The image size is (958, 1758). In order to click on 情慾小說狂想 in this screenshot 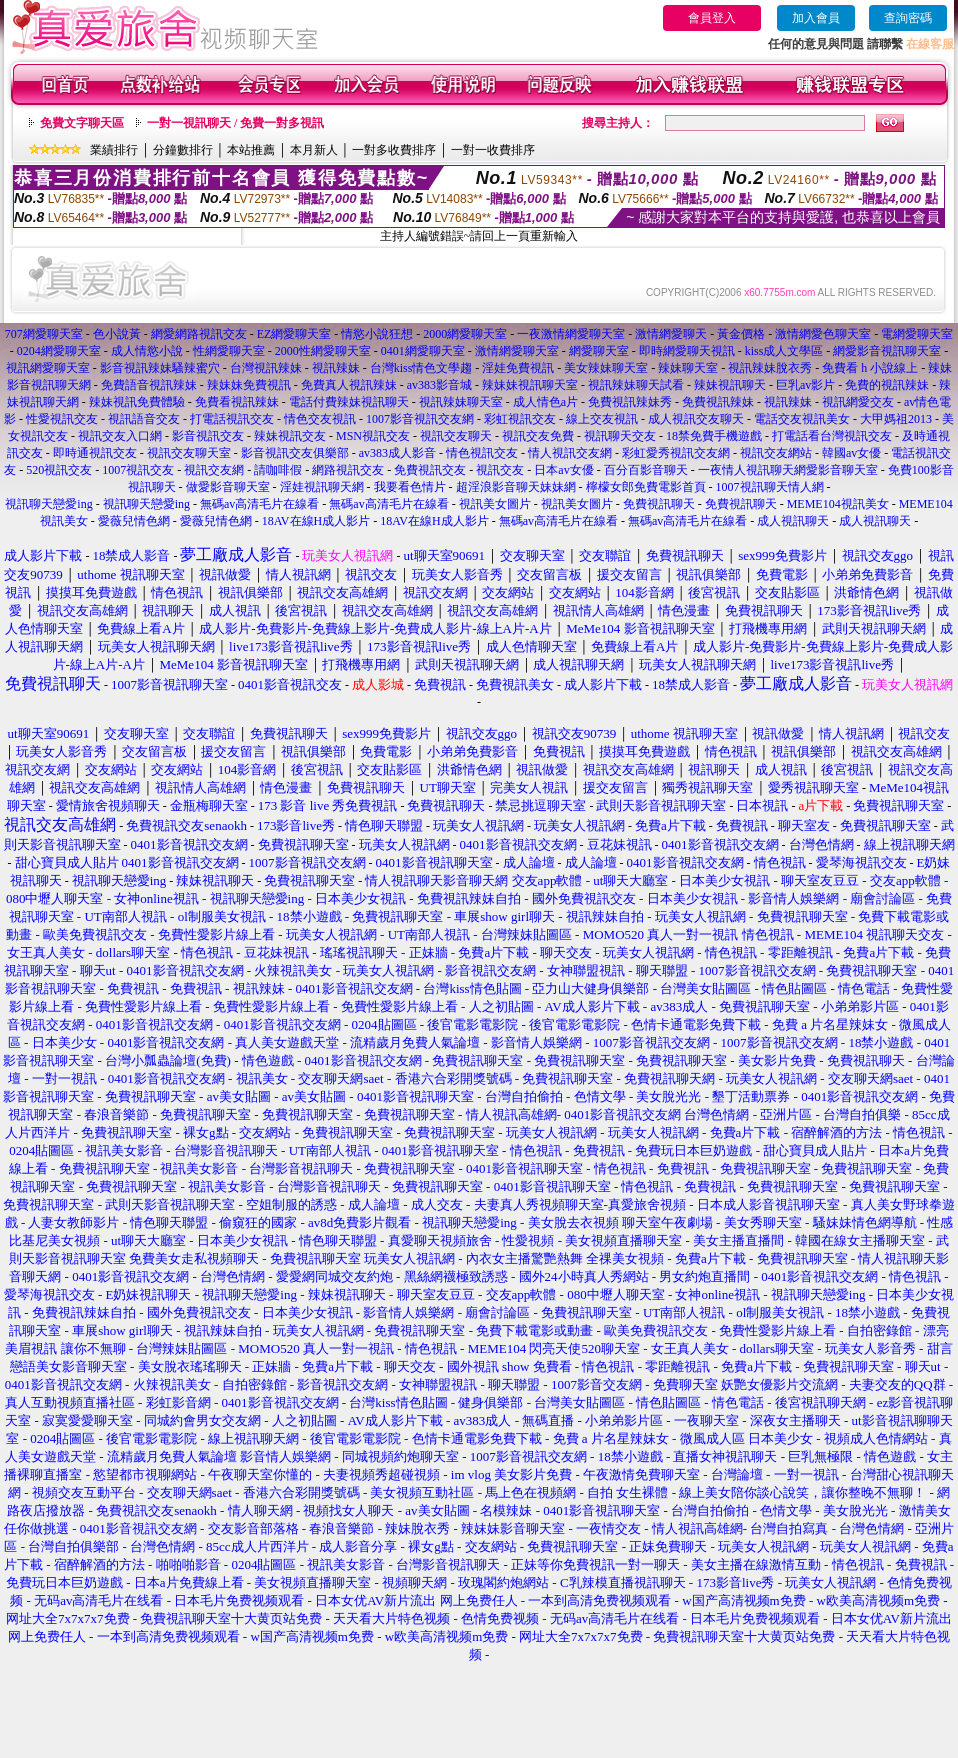, I will do `click(377, 334)`.